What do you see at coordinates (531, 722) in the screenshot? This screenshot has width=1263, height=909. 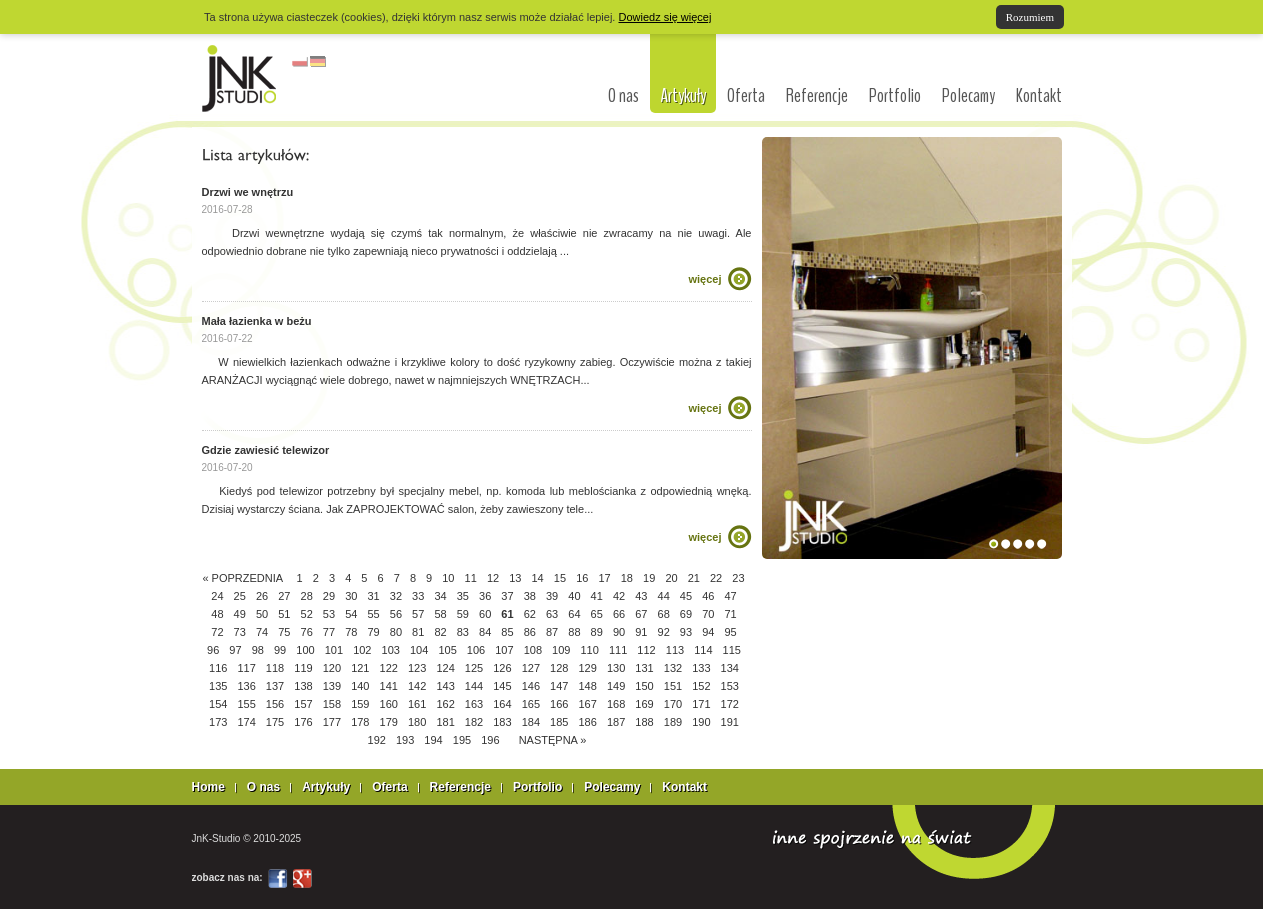 I see `184` at bounding box center [531, 722].